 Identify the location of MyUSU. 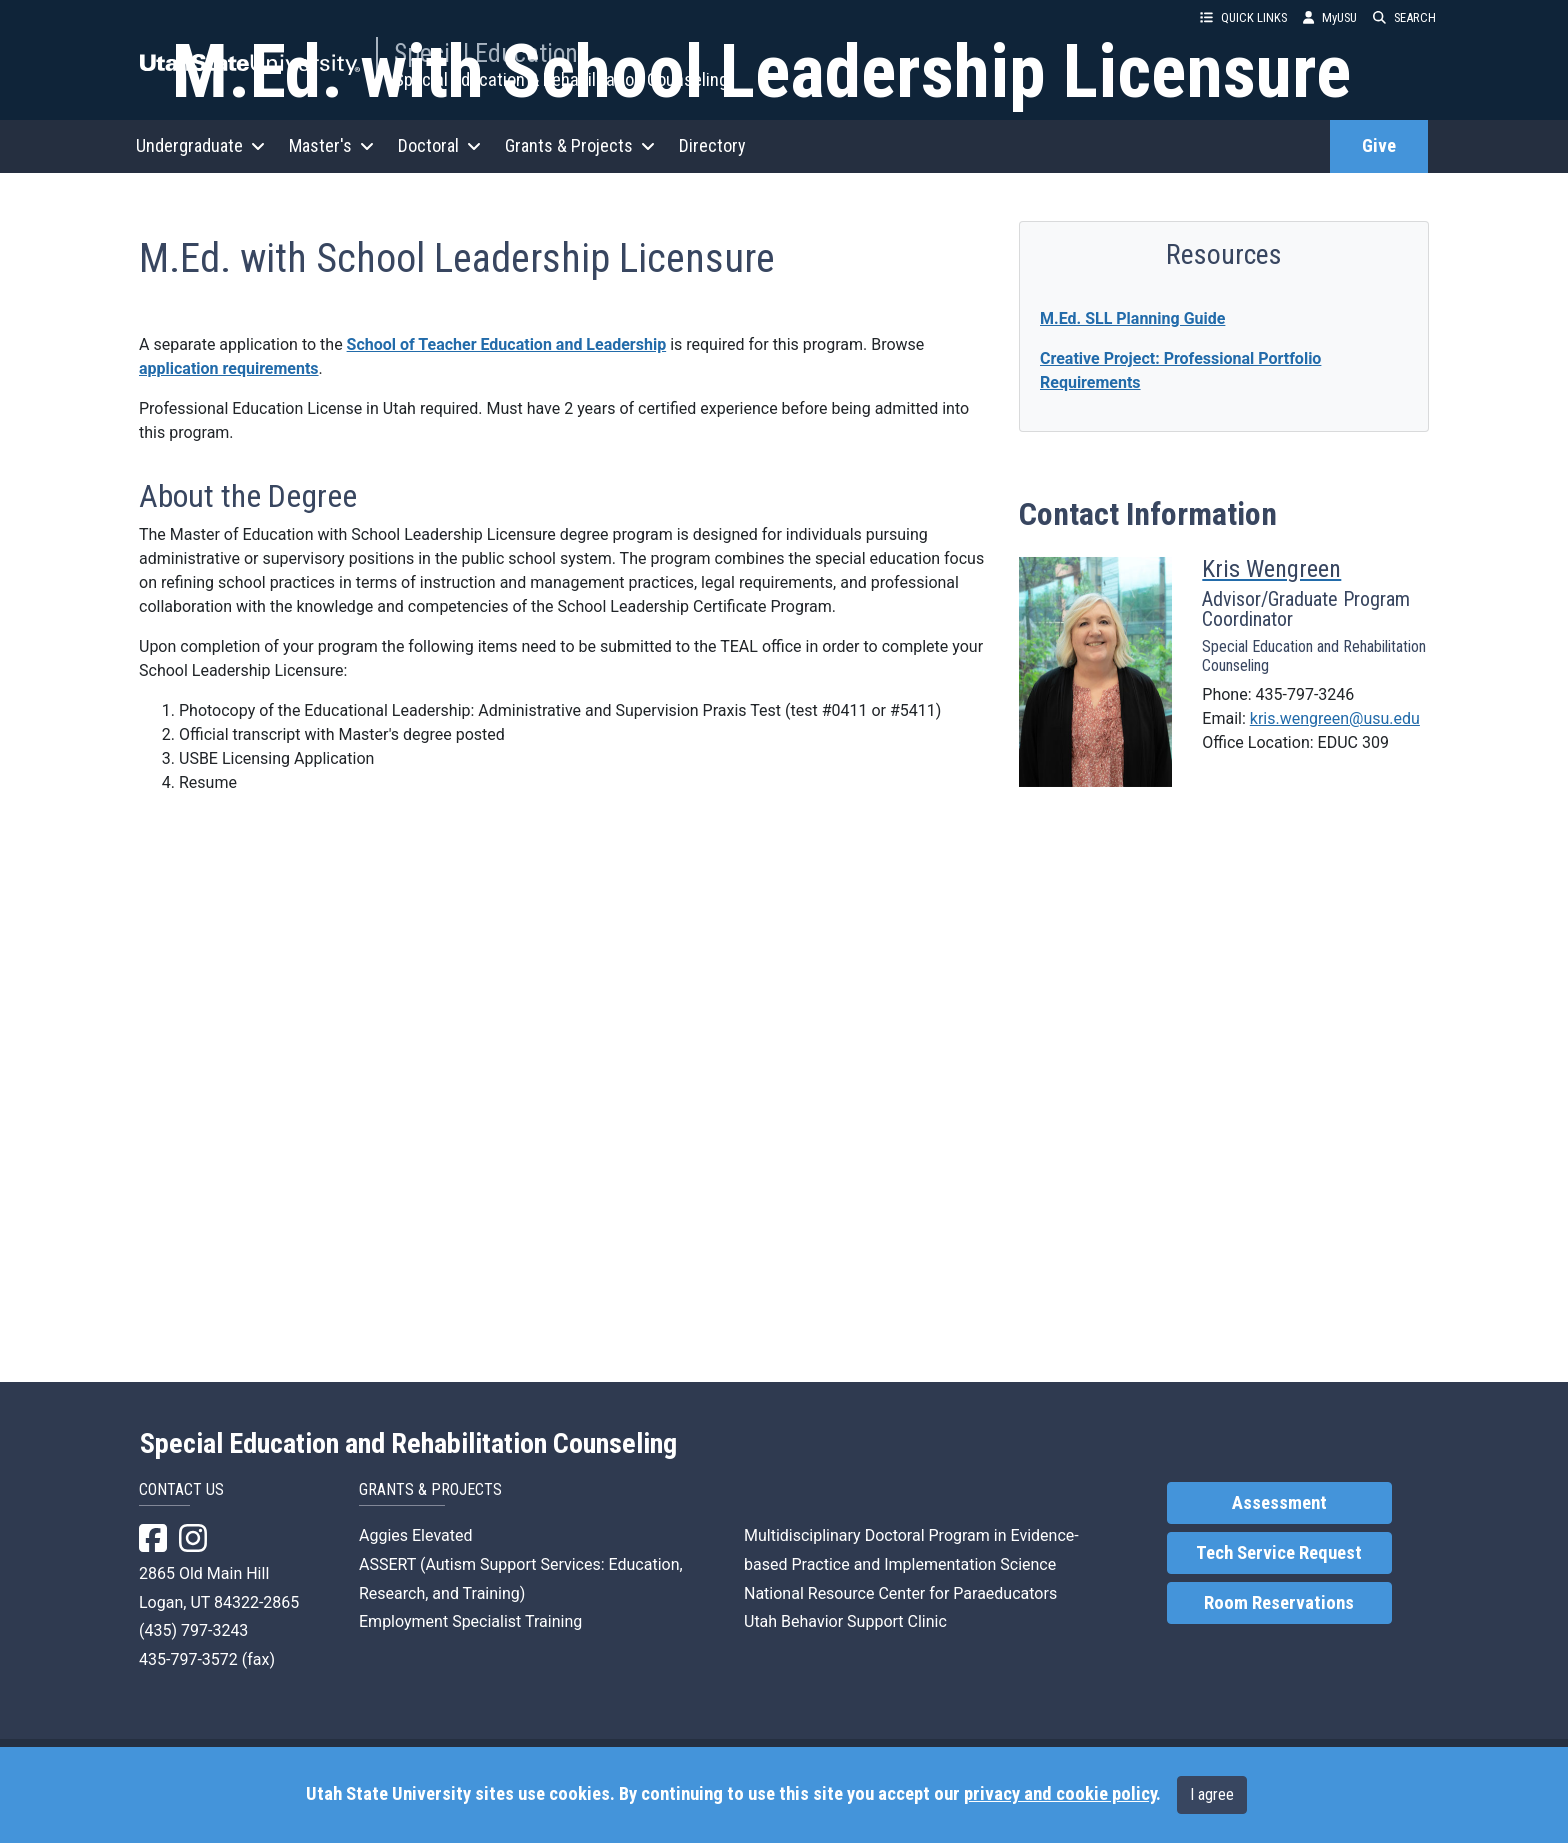
(1330, 17).